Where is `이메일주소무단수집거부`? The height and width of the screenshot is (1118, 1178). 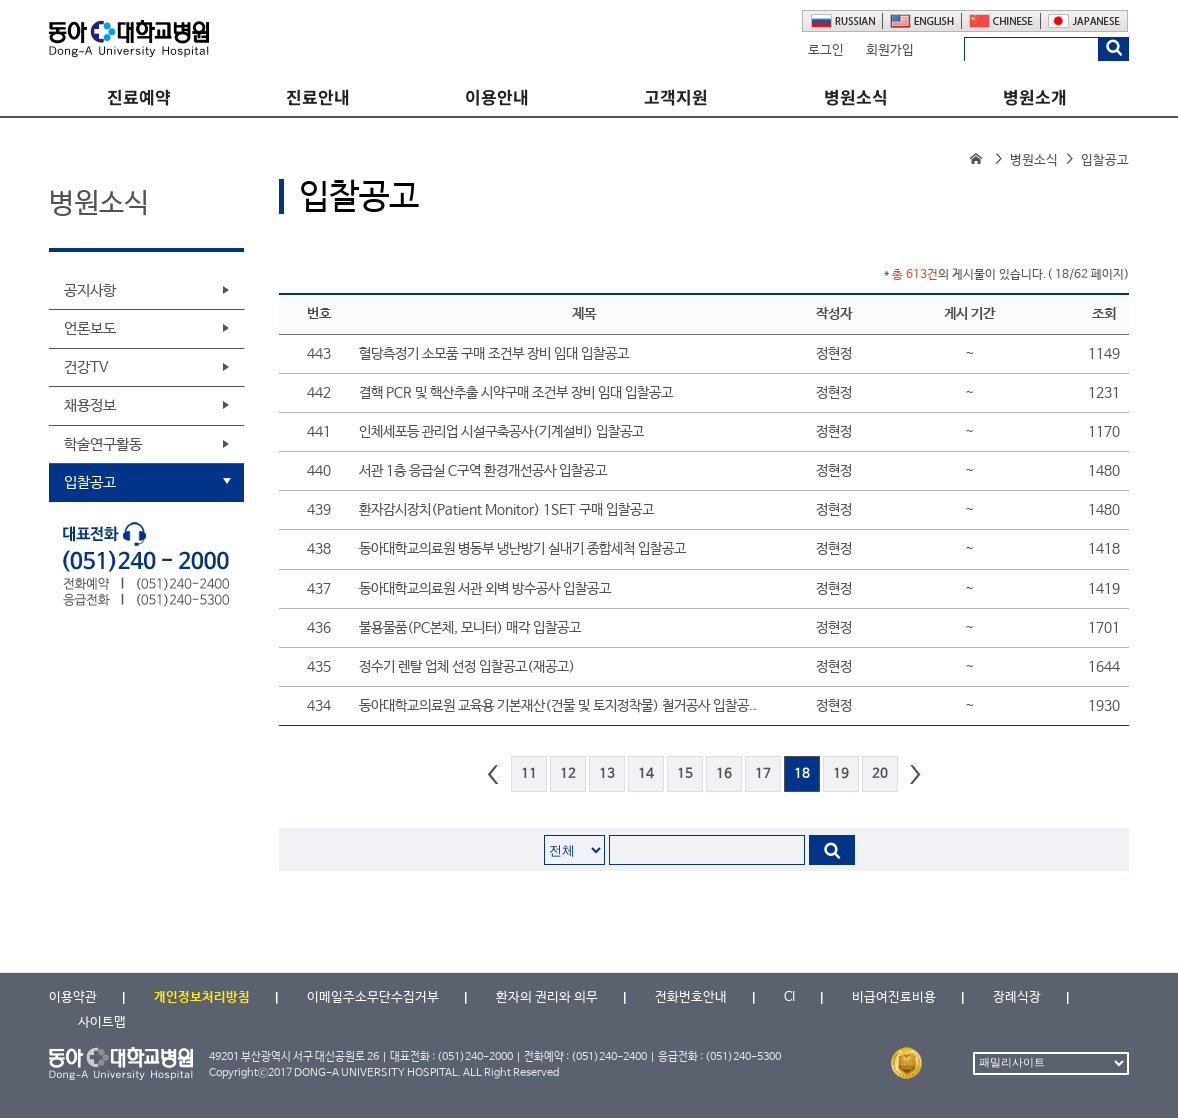 이메일주소무단수집거부 is located at coordinates (373, 997).